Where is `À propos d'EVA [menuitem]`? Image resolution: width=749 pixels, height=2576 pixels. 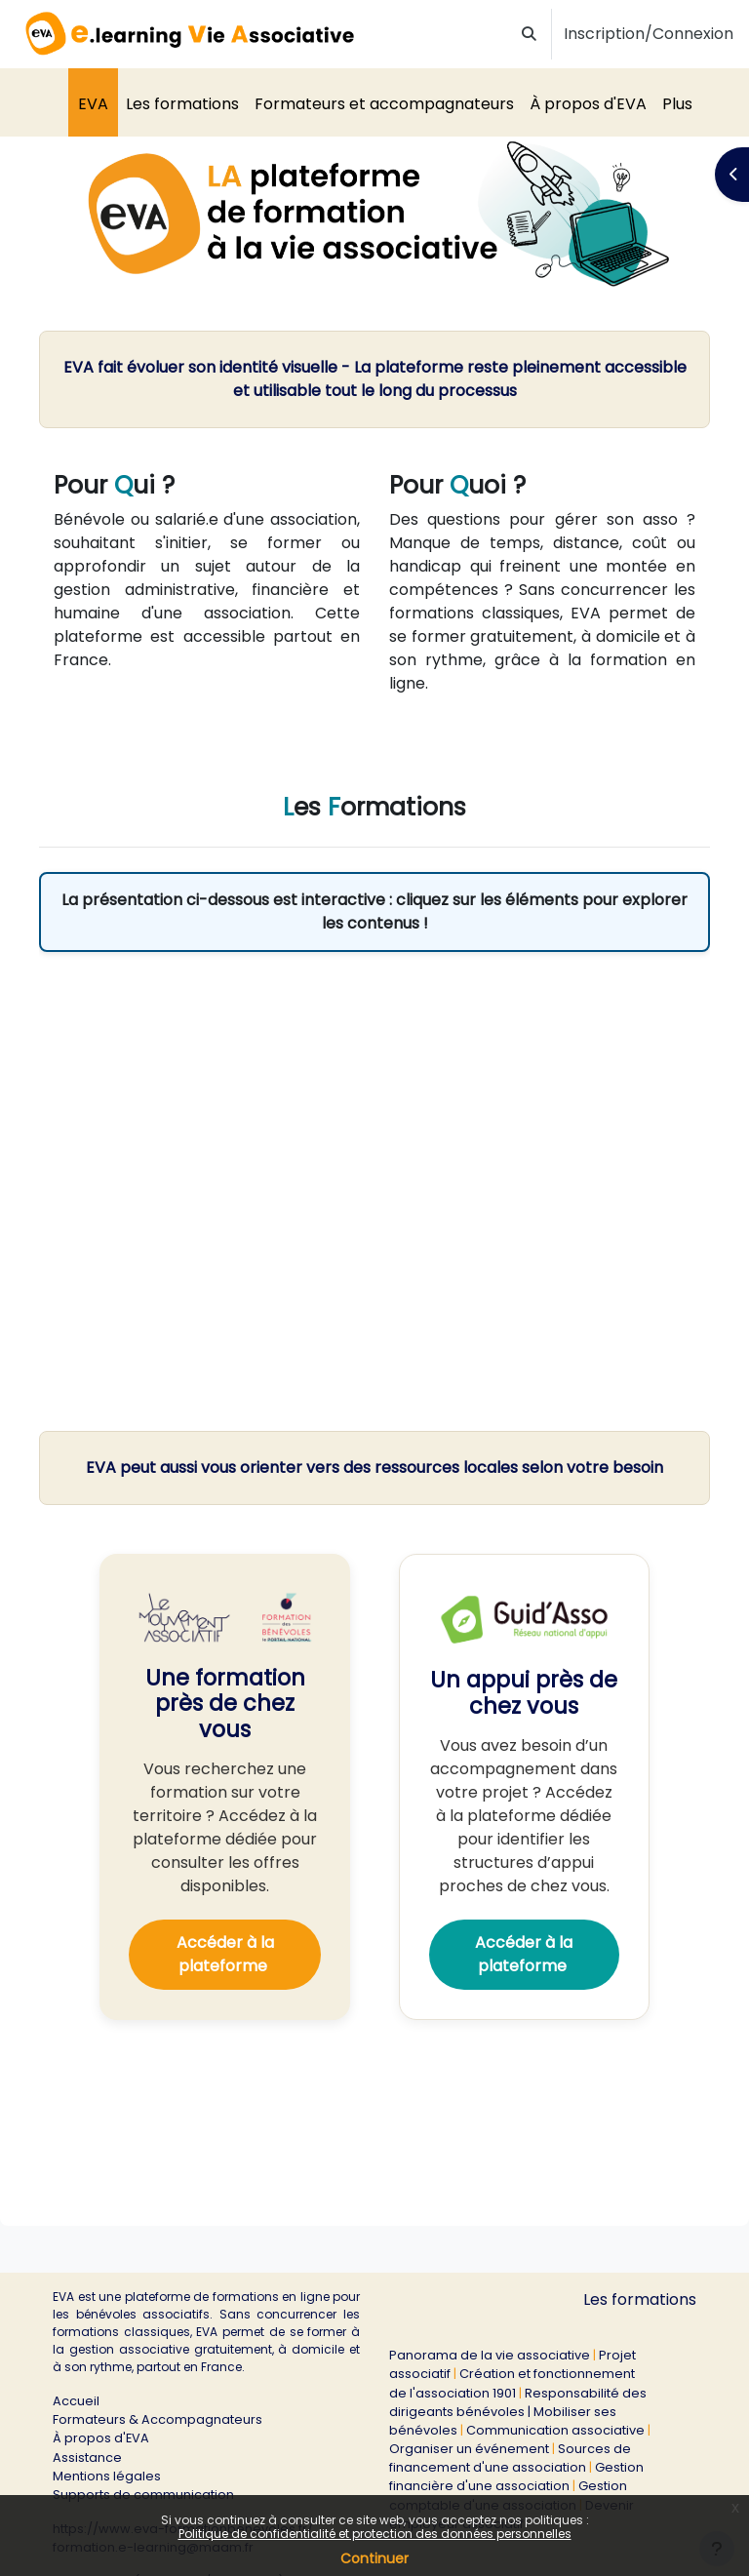
À propos d'EVA [menuitem] is located at coordinates (588, 104).